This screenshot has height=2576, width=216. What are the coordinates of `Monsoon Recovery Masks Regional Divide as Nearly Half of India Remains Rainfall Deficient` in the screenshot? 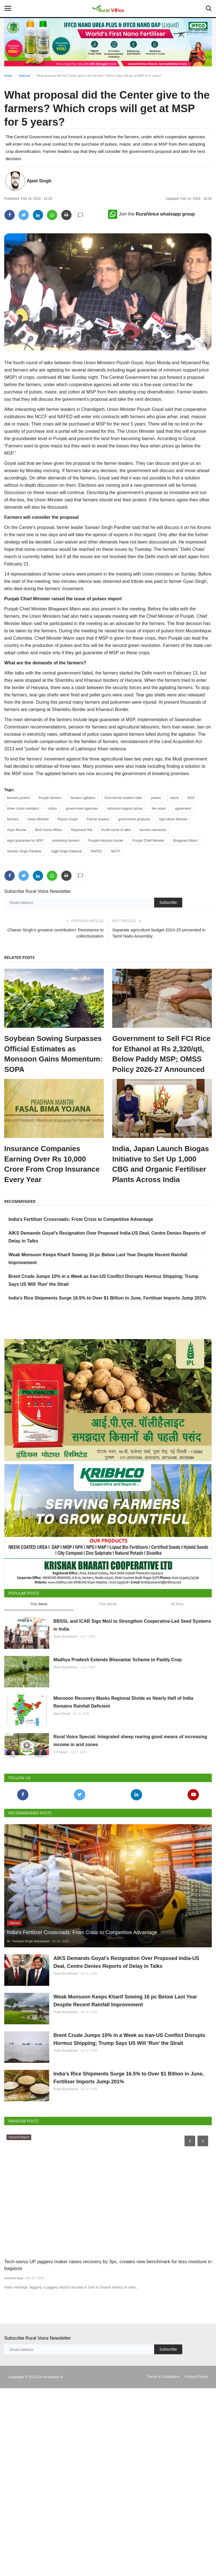 It's located at (123, 1766).